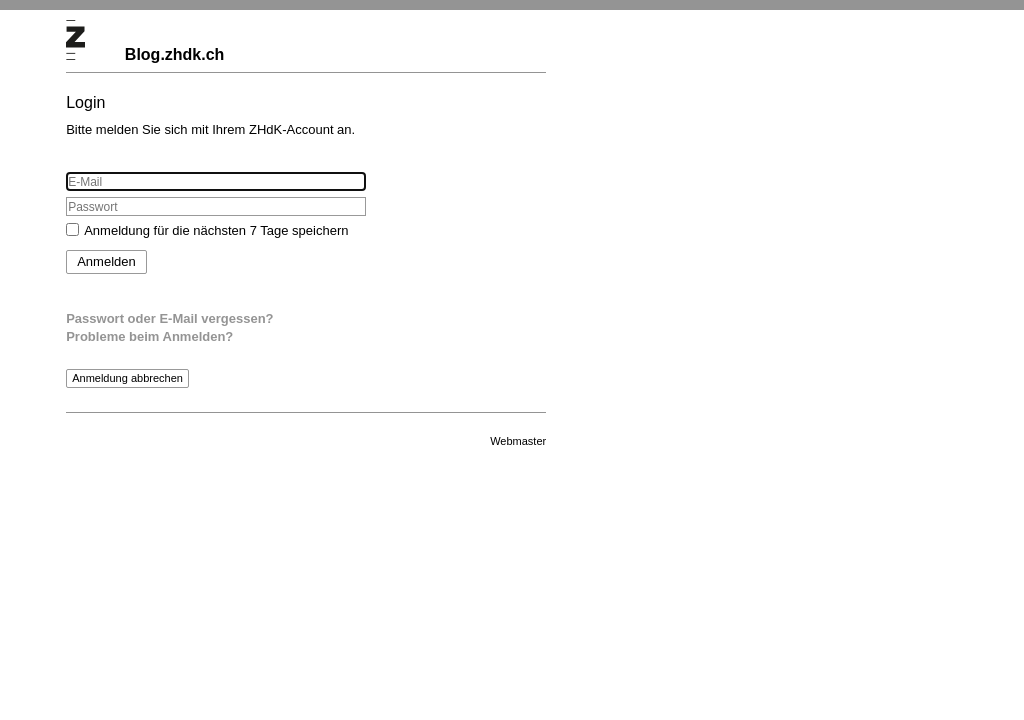 This screenshot has width=1024, height=720. Describe the element at coordinates (169, 318) in the screenshot. I see `Passwort oder E-Mail vergessen?` at that location.